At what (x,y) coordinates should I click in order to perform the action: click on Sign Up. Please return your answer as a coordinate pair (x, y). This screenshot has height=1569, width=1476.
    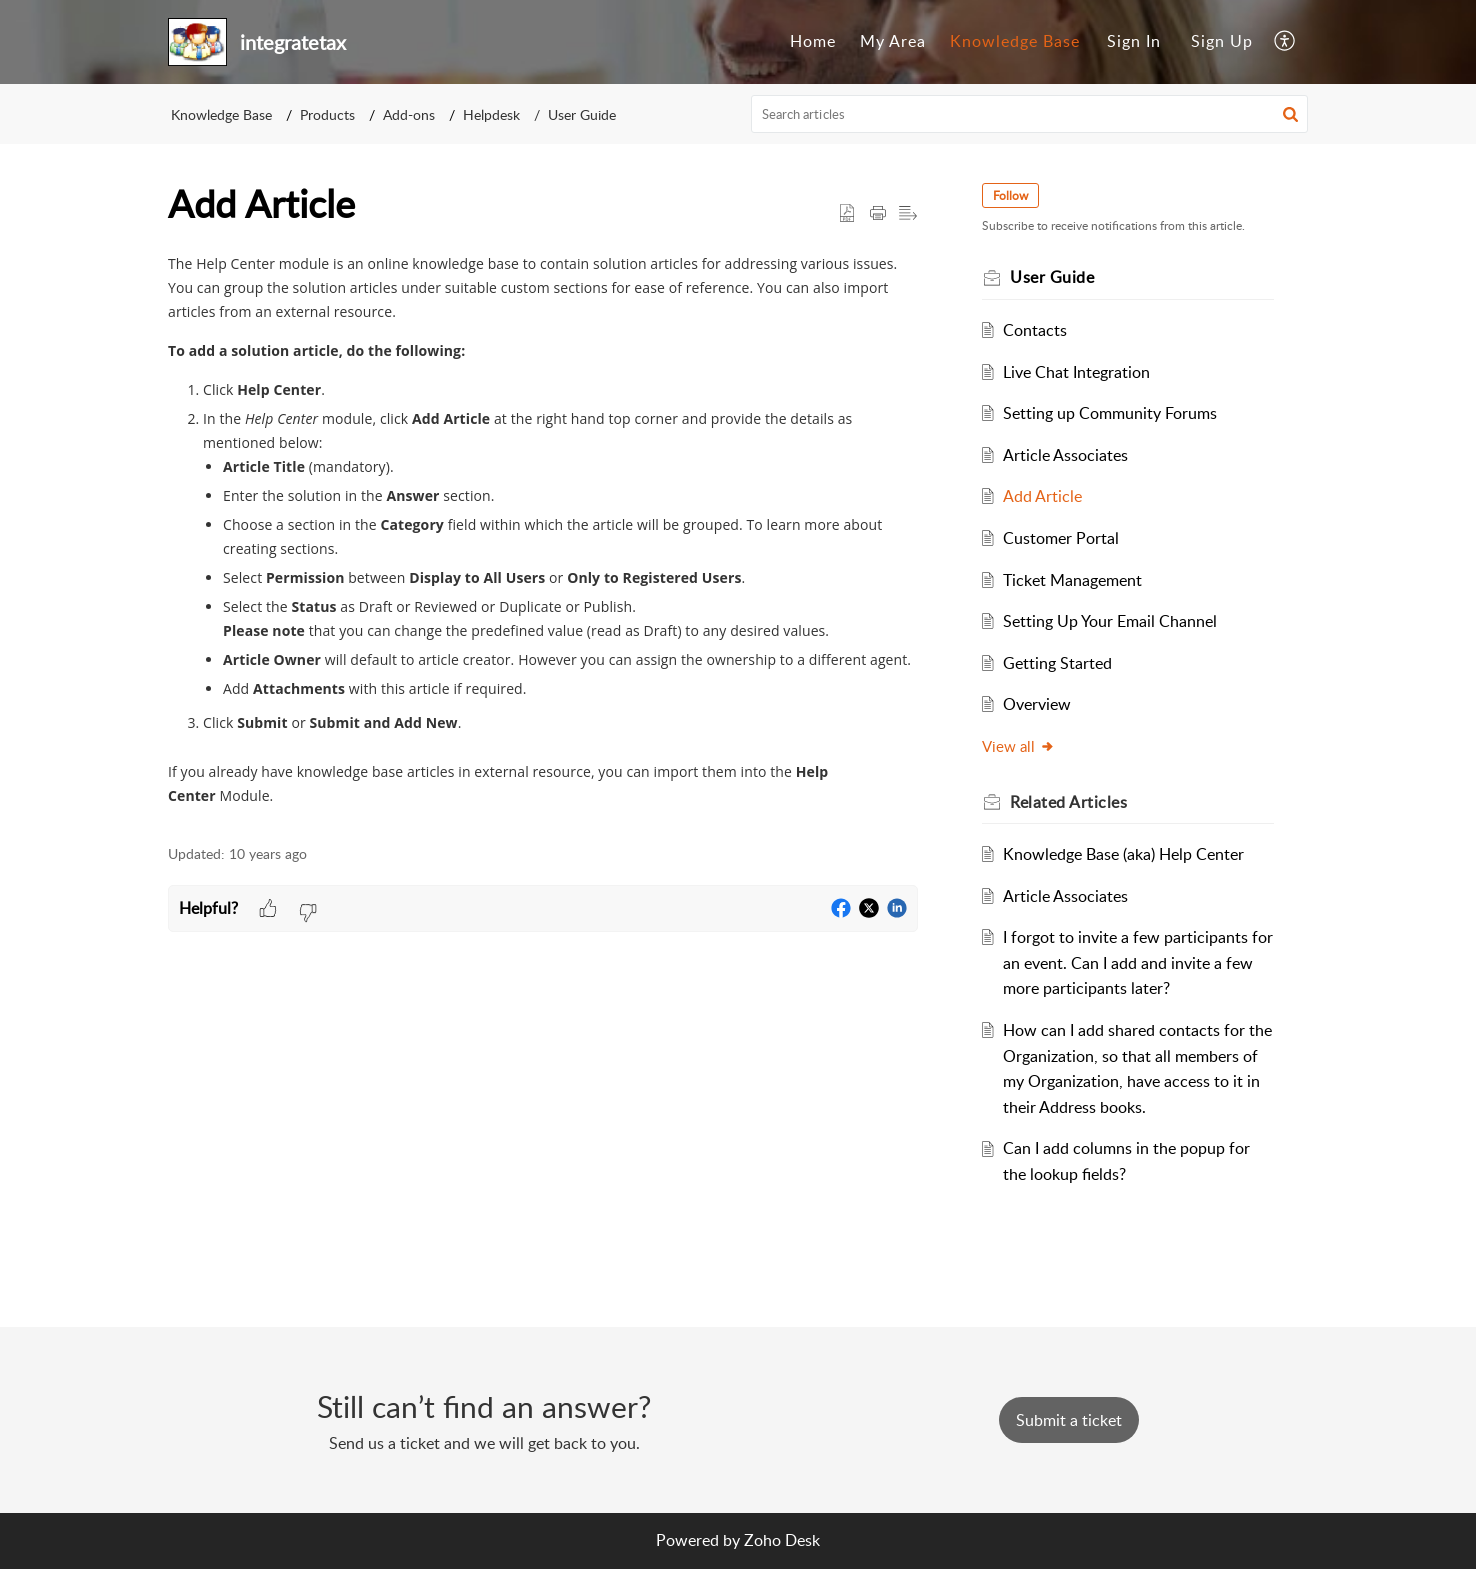
    Looking at the image, I should click on (1222, 41).